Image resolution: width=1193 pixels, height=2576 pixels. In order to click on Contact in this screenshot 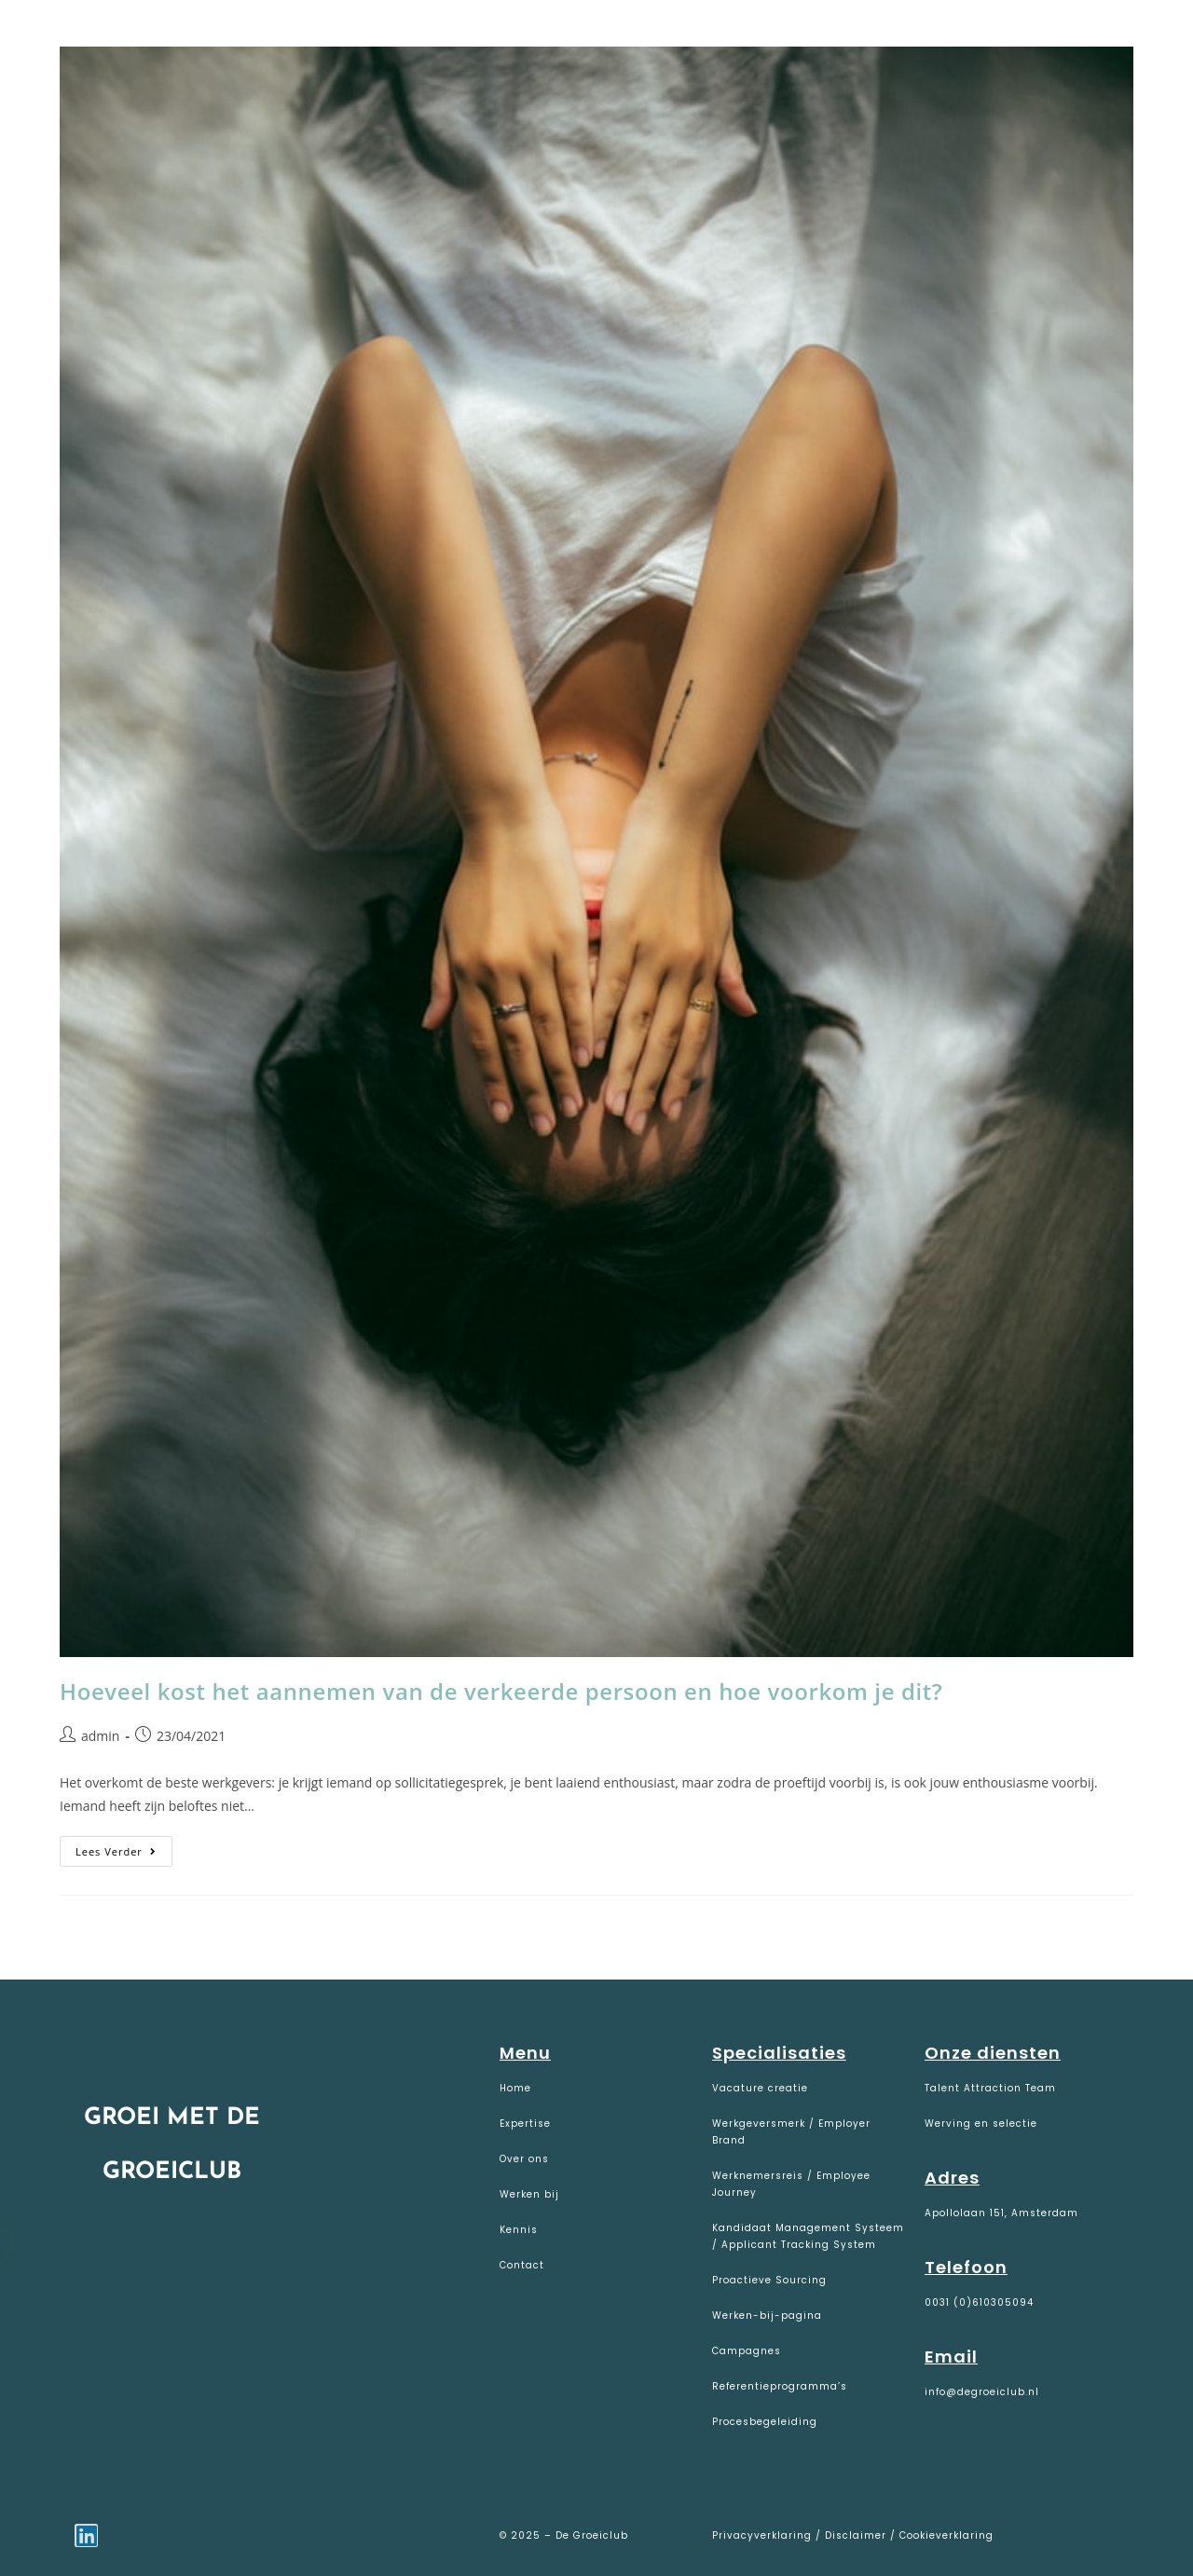, I will do `click(522, 2265)`.